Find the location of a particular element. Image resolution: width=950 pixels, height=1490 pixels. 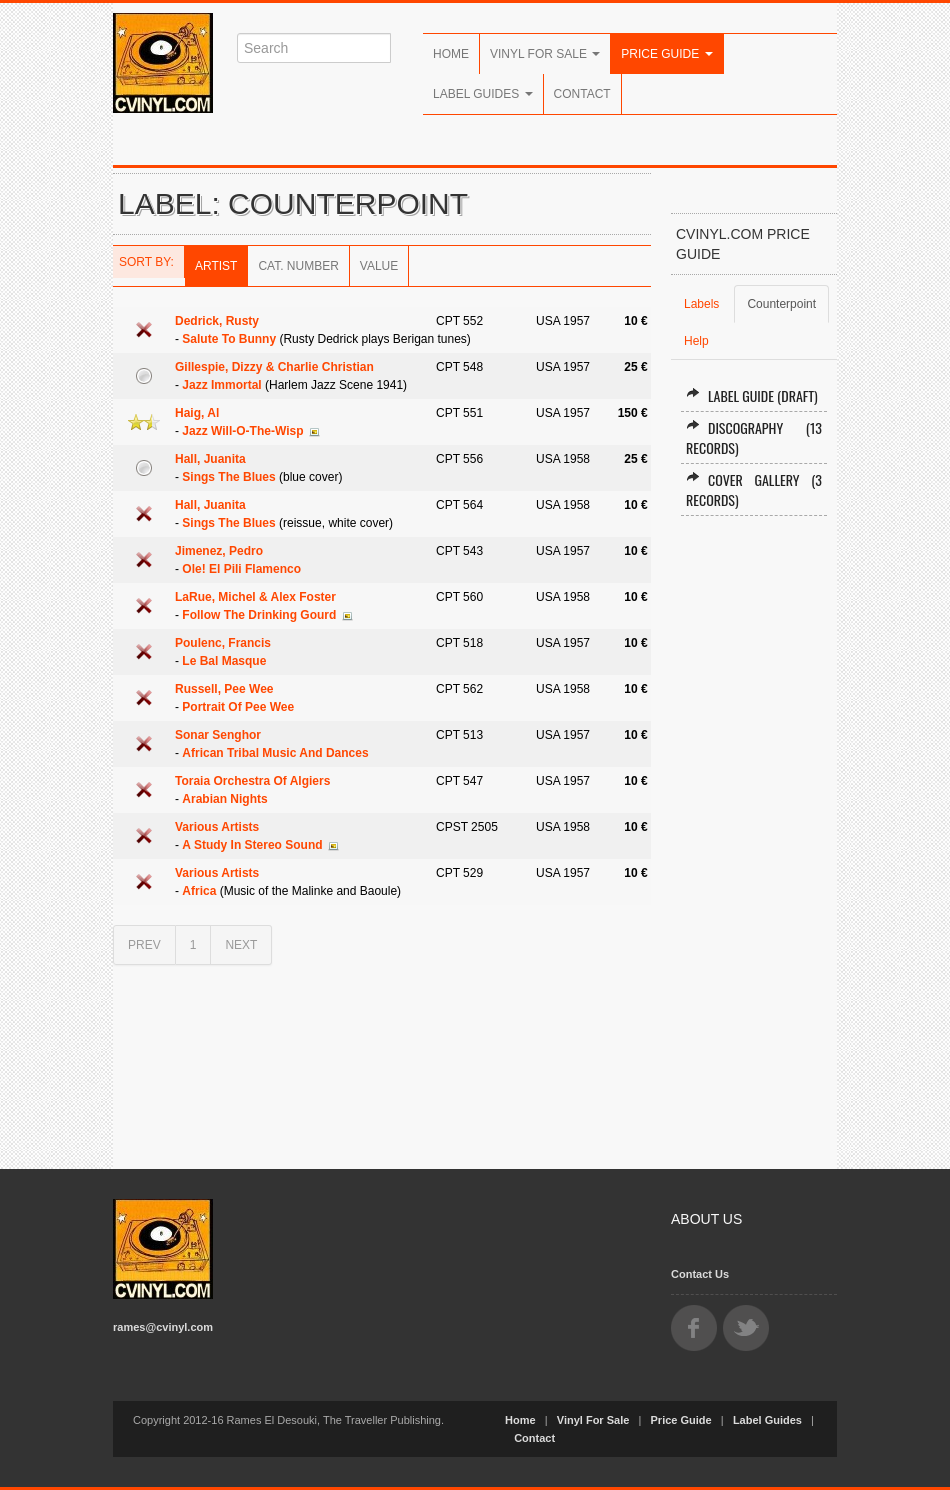

Counterpoint is located at coordinates (781, 304).